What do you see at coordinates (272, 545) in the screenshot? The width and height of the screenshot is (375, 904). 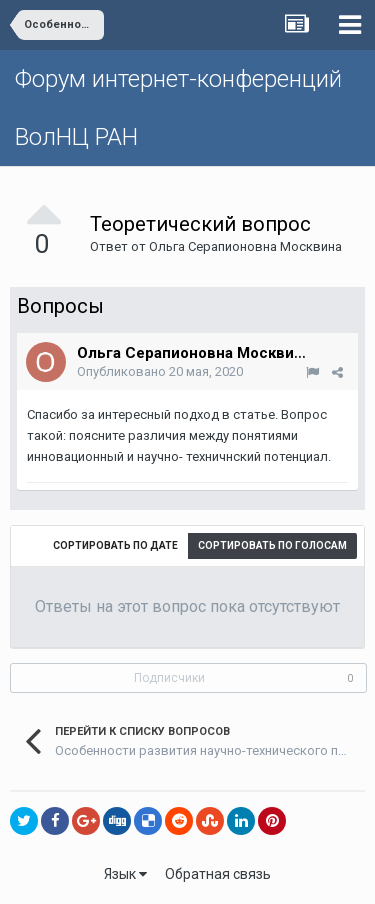 I see `Сортировать по голосам` at bounding box center [272, 545].